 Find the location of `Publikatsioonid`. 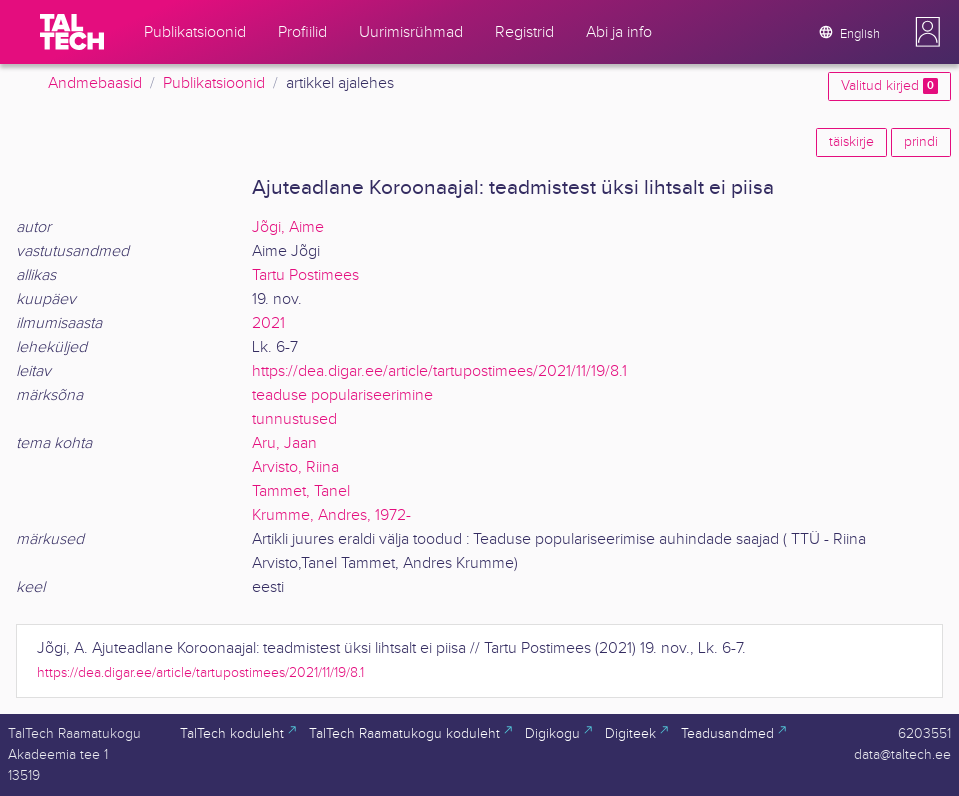

Publikatsioonid is located at coordinates (214, 83).